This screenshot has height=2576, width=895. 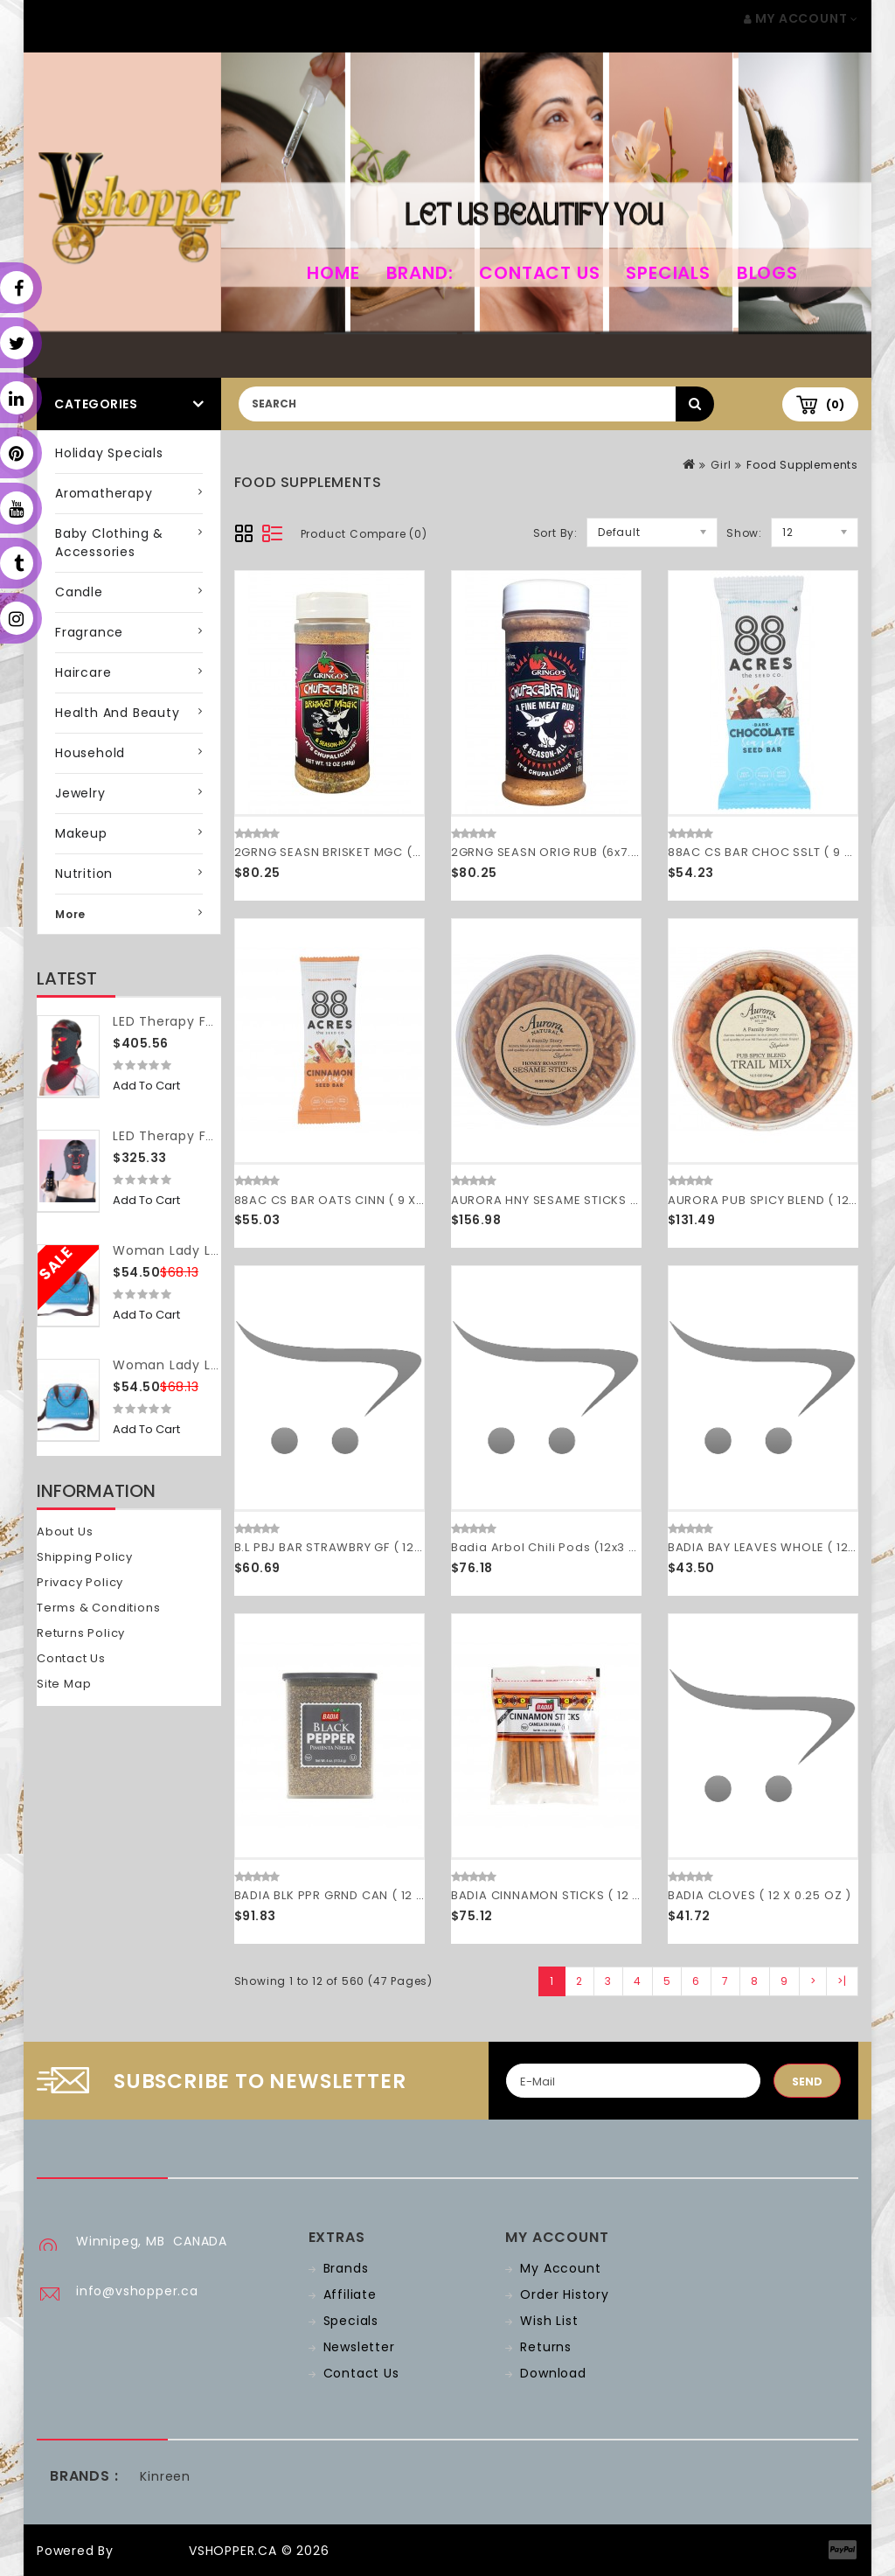 What do you see at coordinates (65, 1531) in the screenshot?
I see `About Us` at bounding box center [65, 1531].